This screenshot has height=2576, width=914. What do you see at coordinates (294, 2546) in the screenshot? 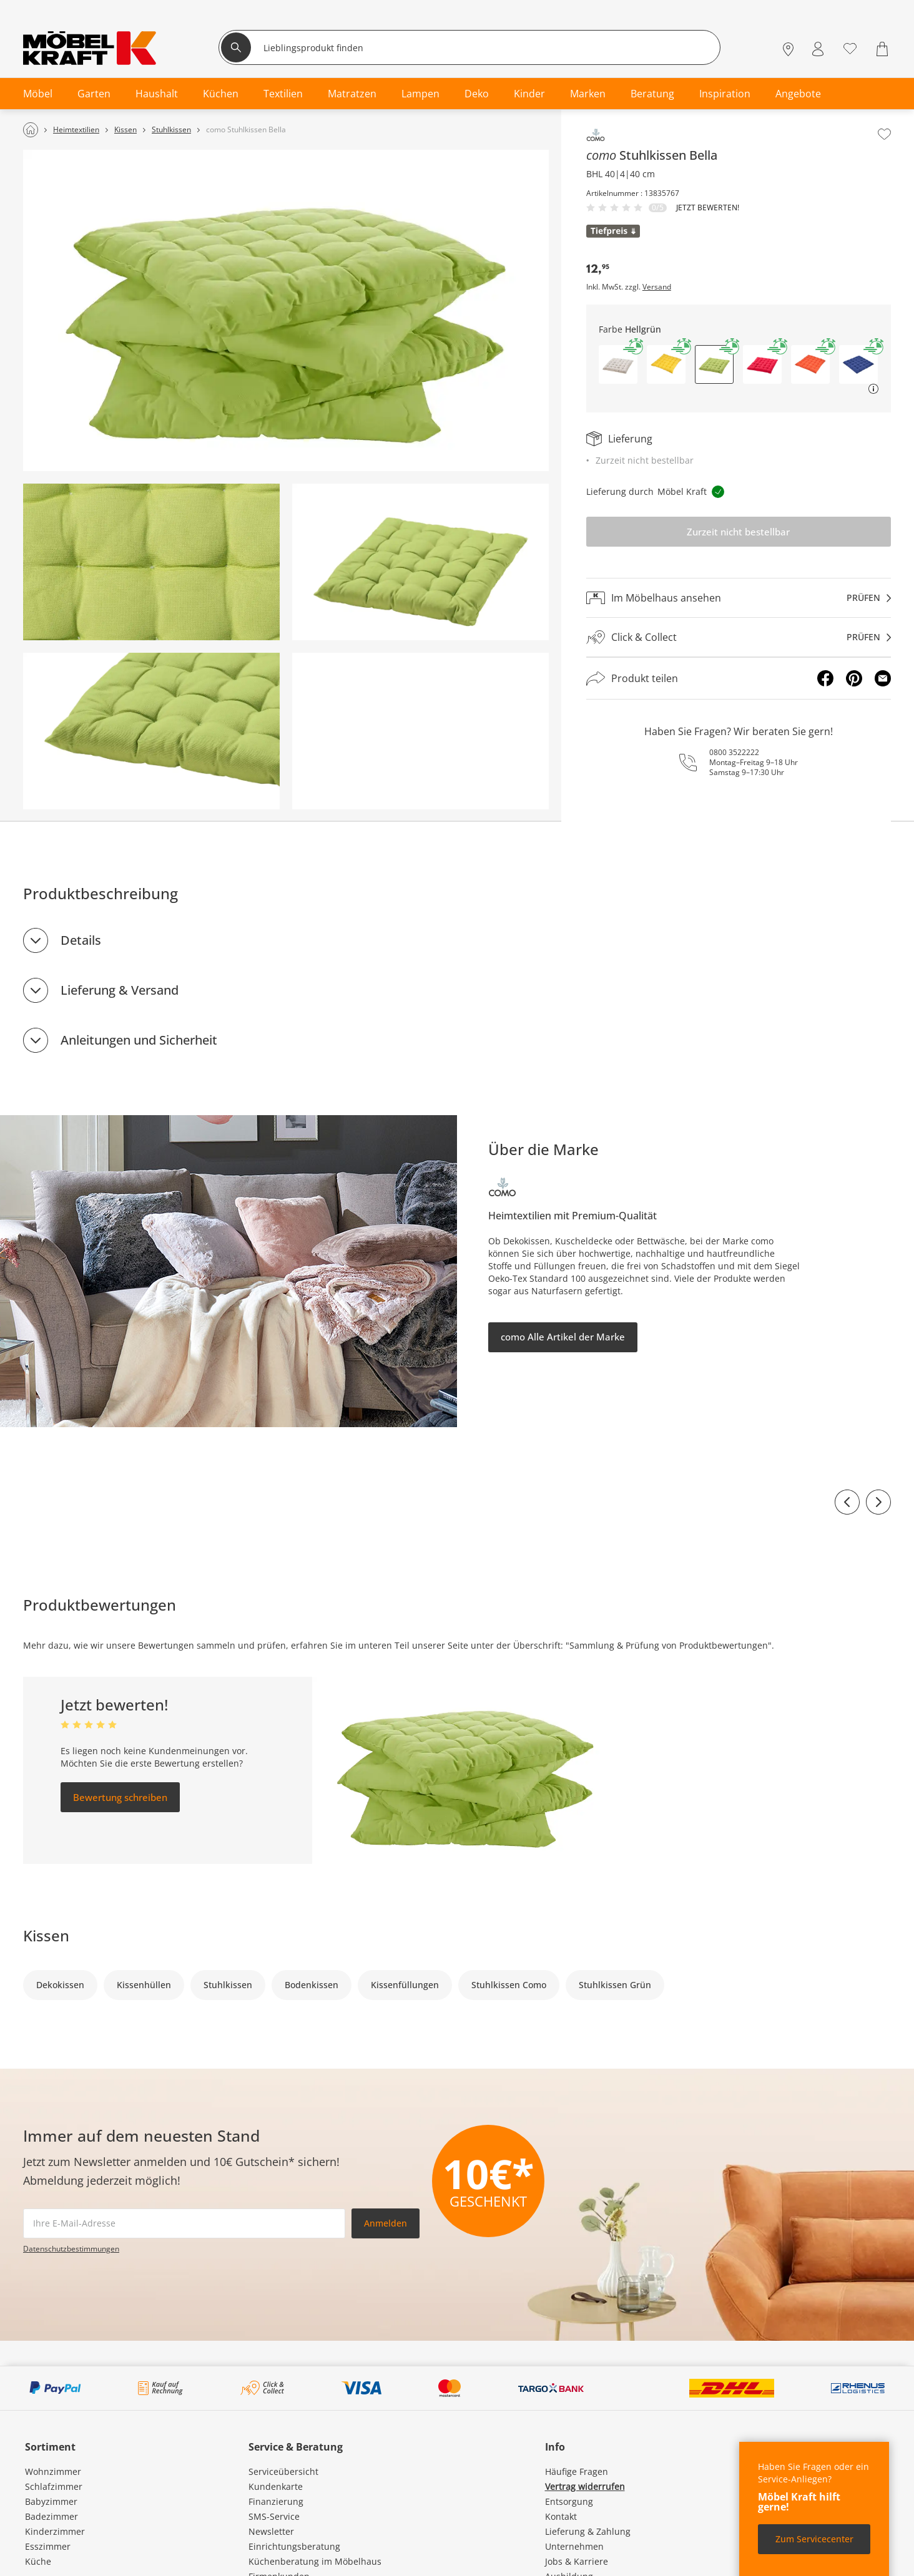
I see `Einrichtungsberatung` at bounding box center [294, 2546].